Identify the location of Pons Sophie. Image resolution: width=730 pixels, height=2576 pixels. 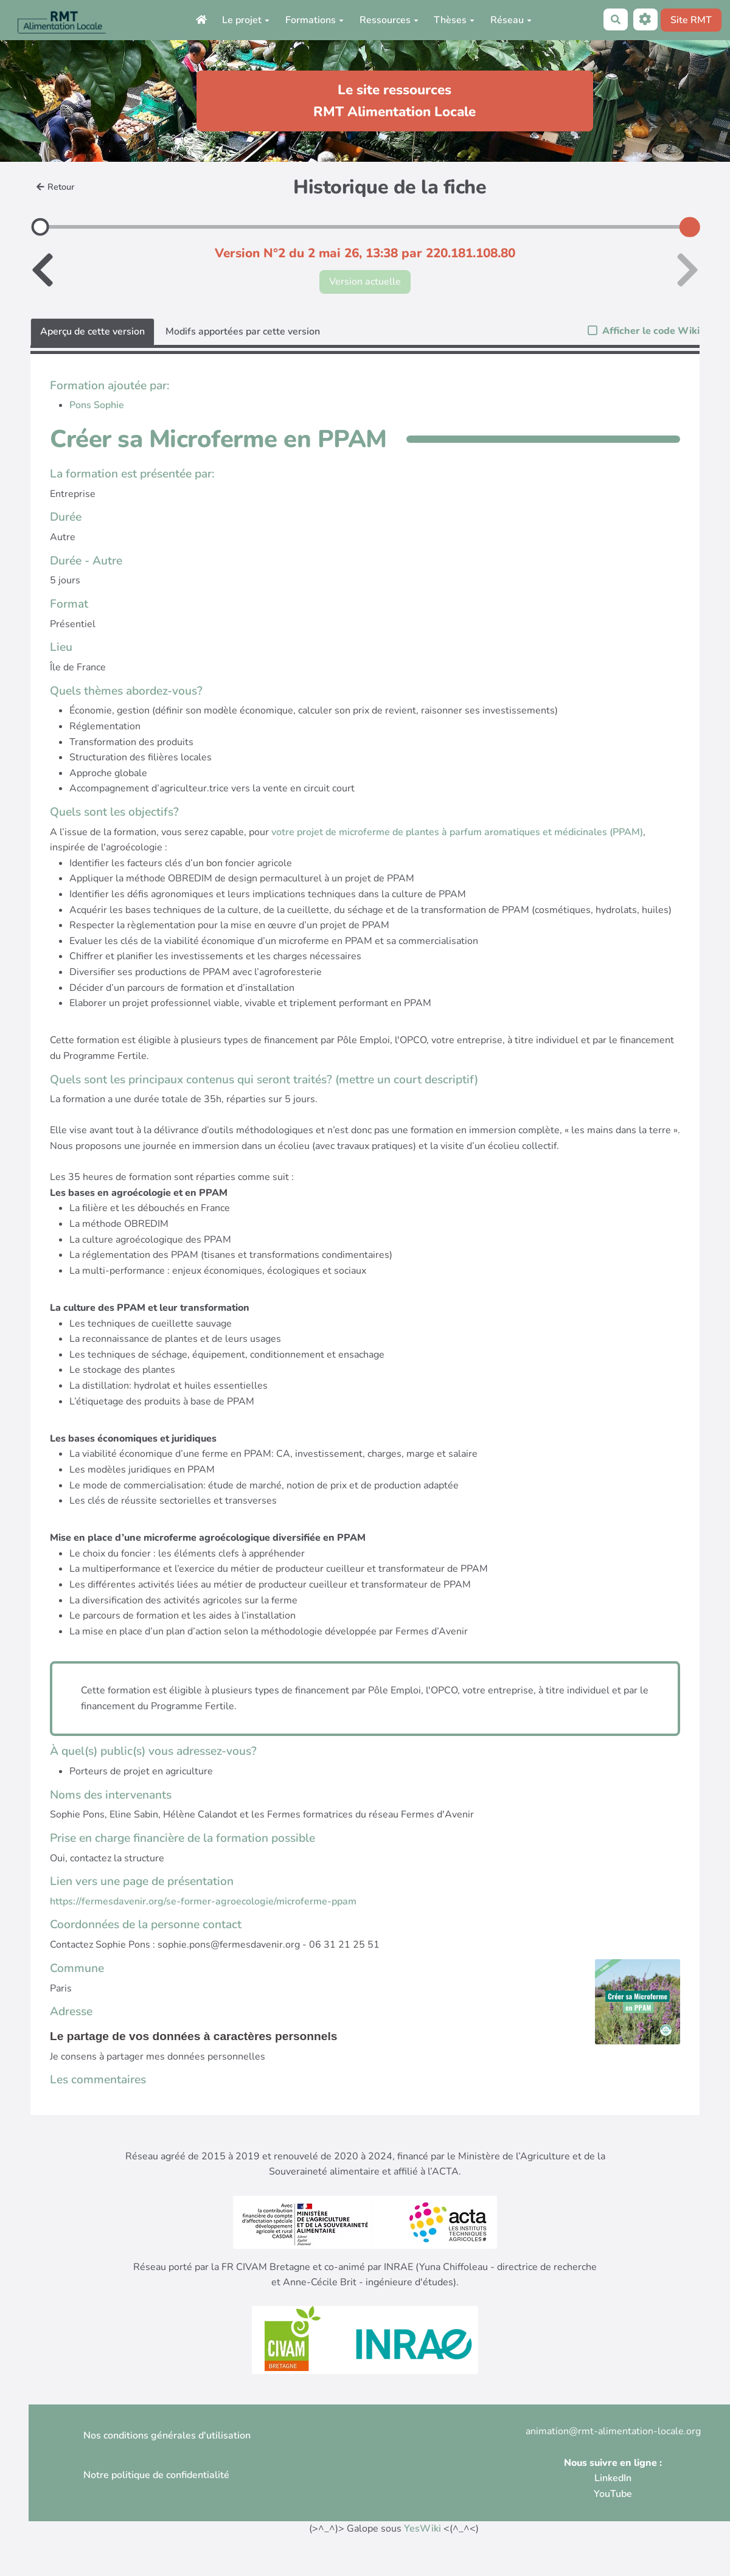
(96, 405).